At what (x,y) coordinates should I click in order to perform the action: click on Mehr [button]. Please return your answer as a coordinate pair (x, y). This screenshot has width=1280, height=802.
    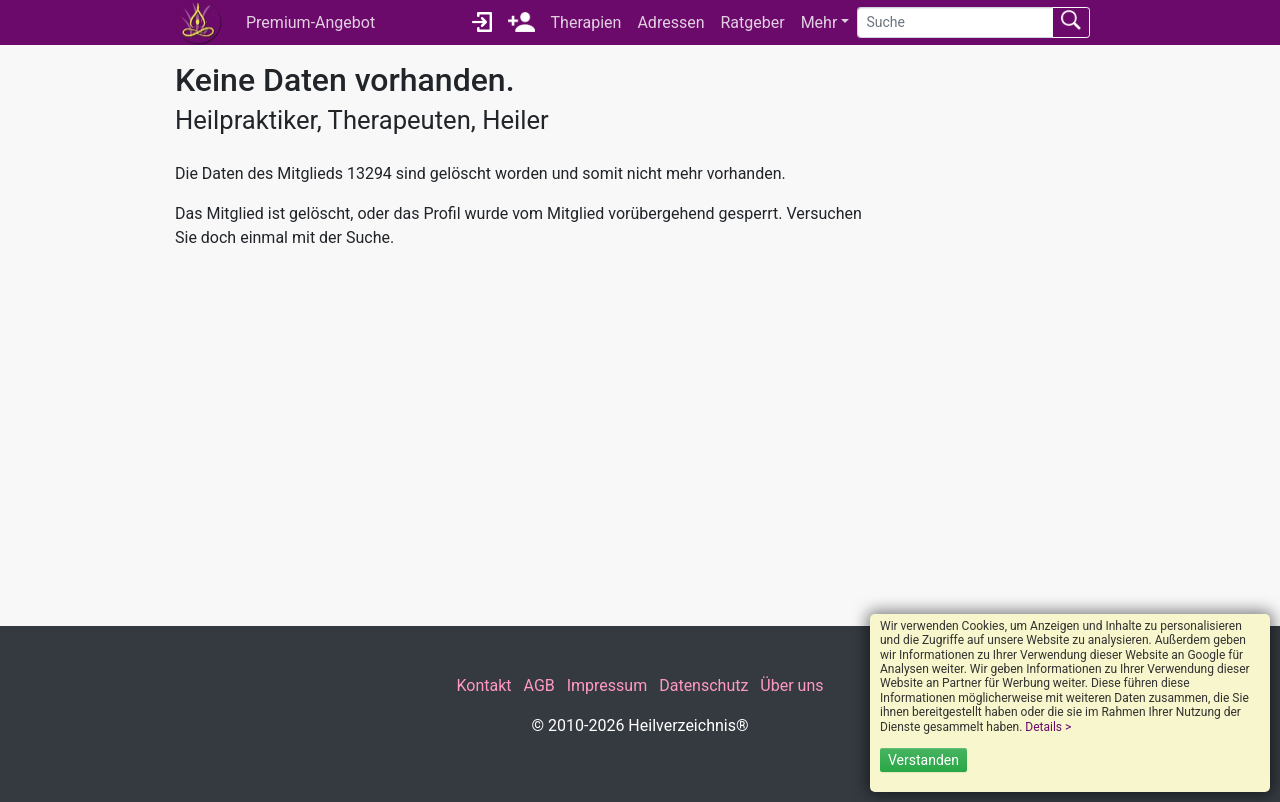
    Looking at the image, I should click on (819, 22).